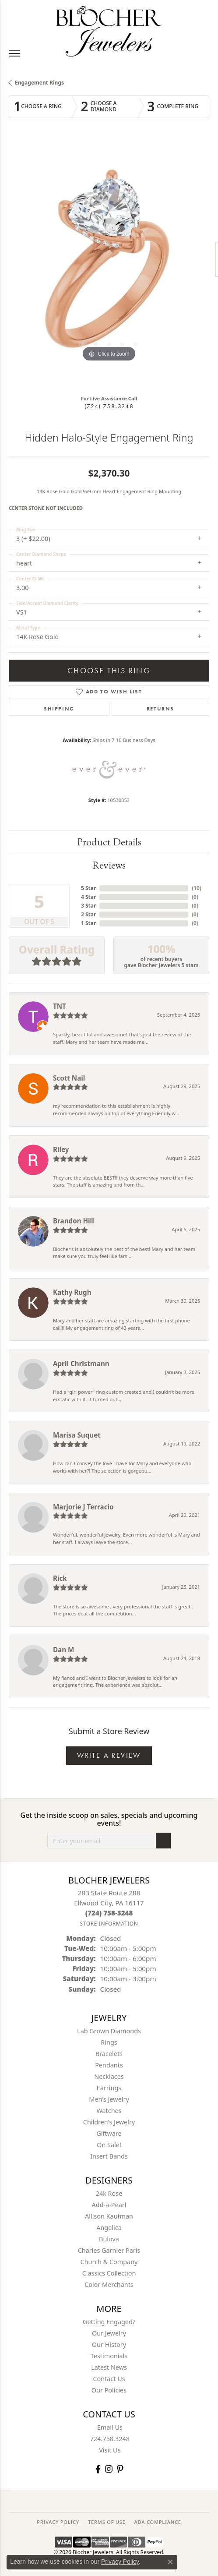  Describe the element at coordinates (109, 263) in the screenshot. I see `[region]` at that location.